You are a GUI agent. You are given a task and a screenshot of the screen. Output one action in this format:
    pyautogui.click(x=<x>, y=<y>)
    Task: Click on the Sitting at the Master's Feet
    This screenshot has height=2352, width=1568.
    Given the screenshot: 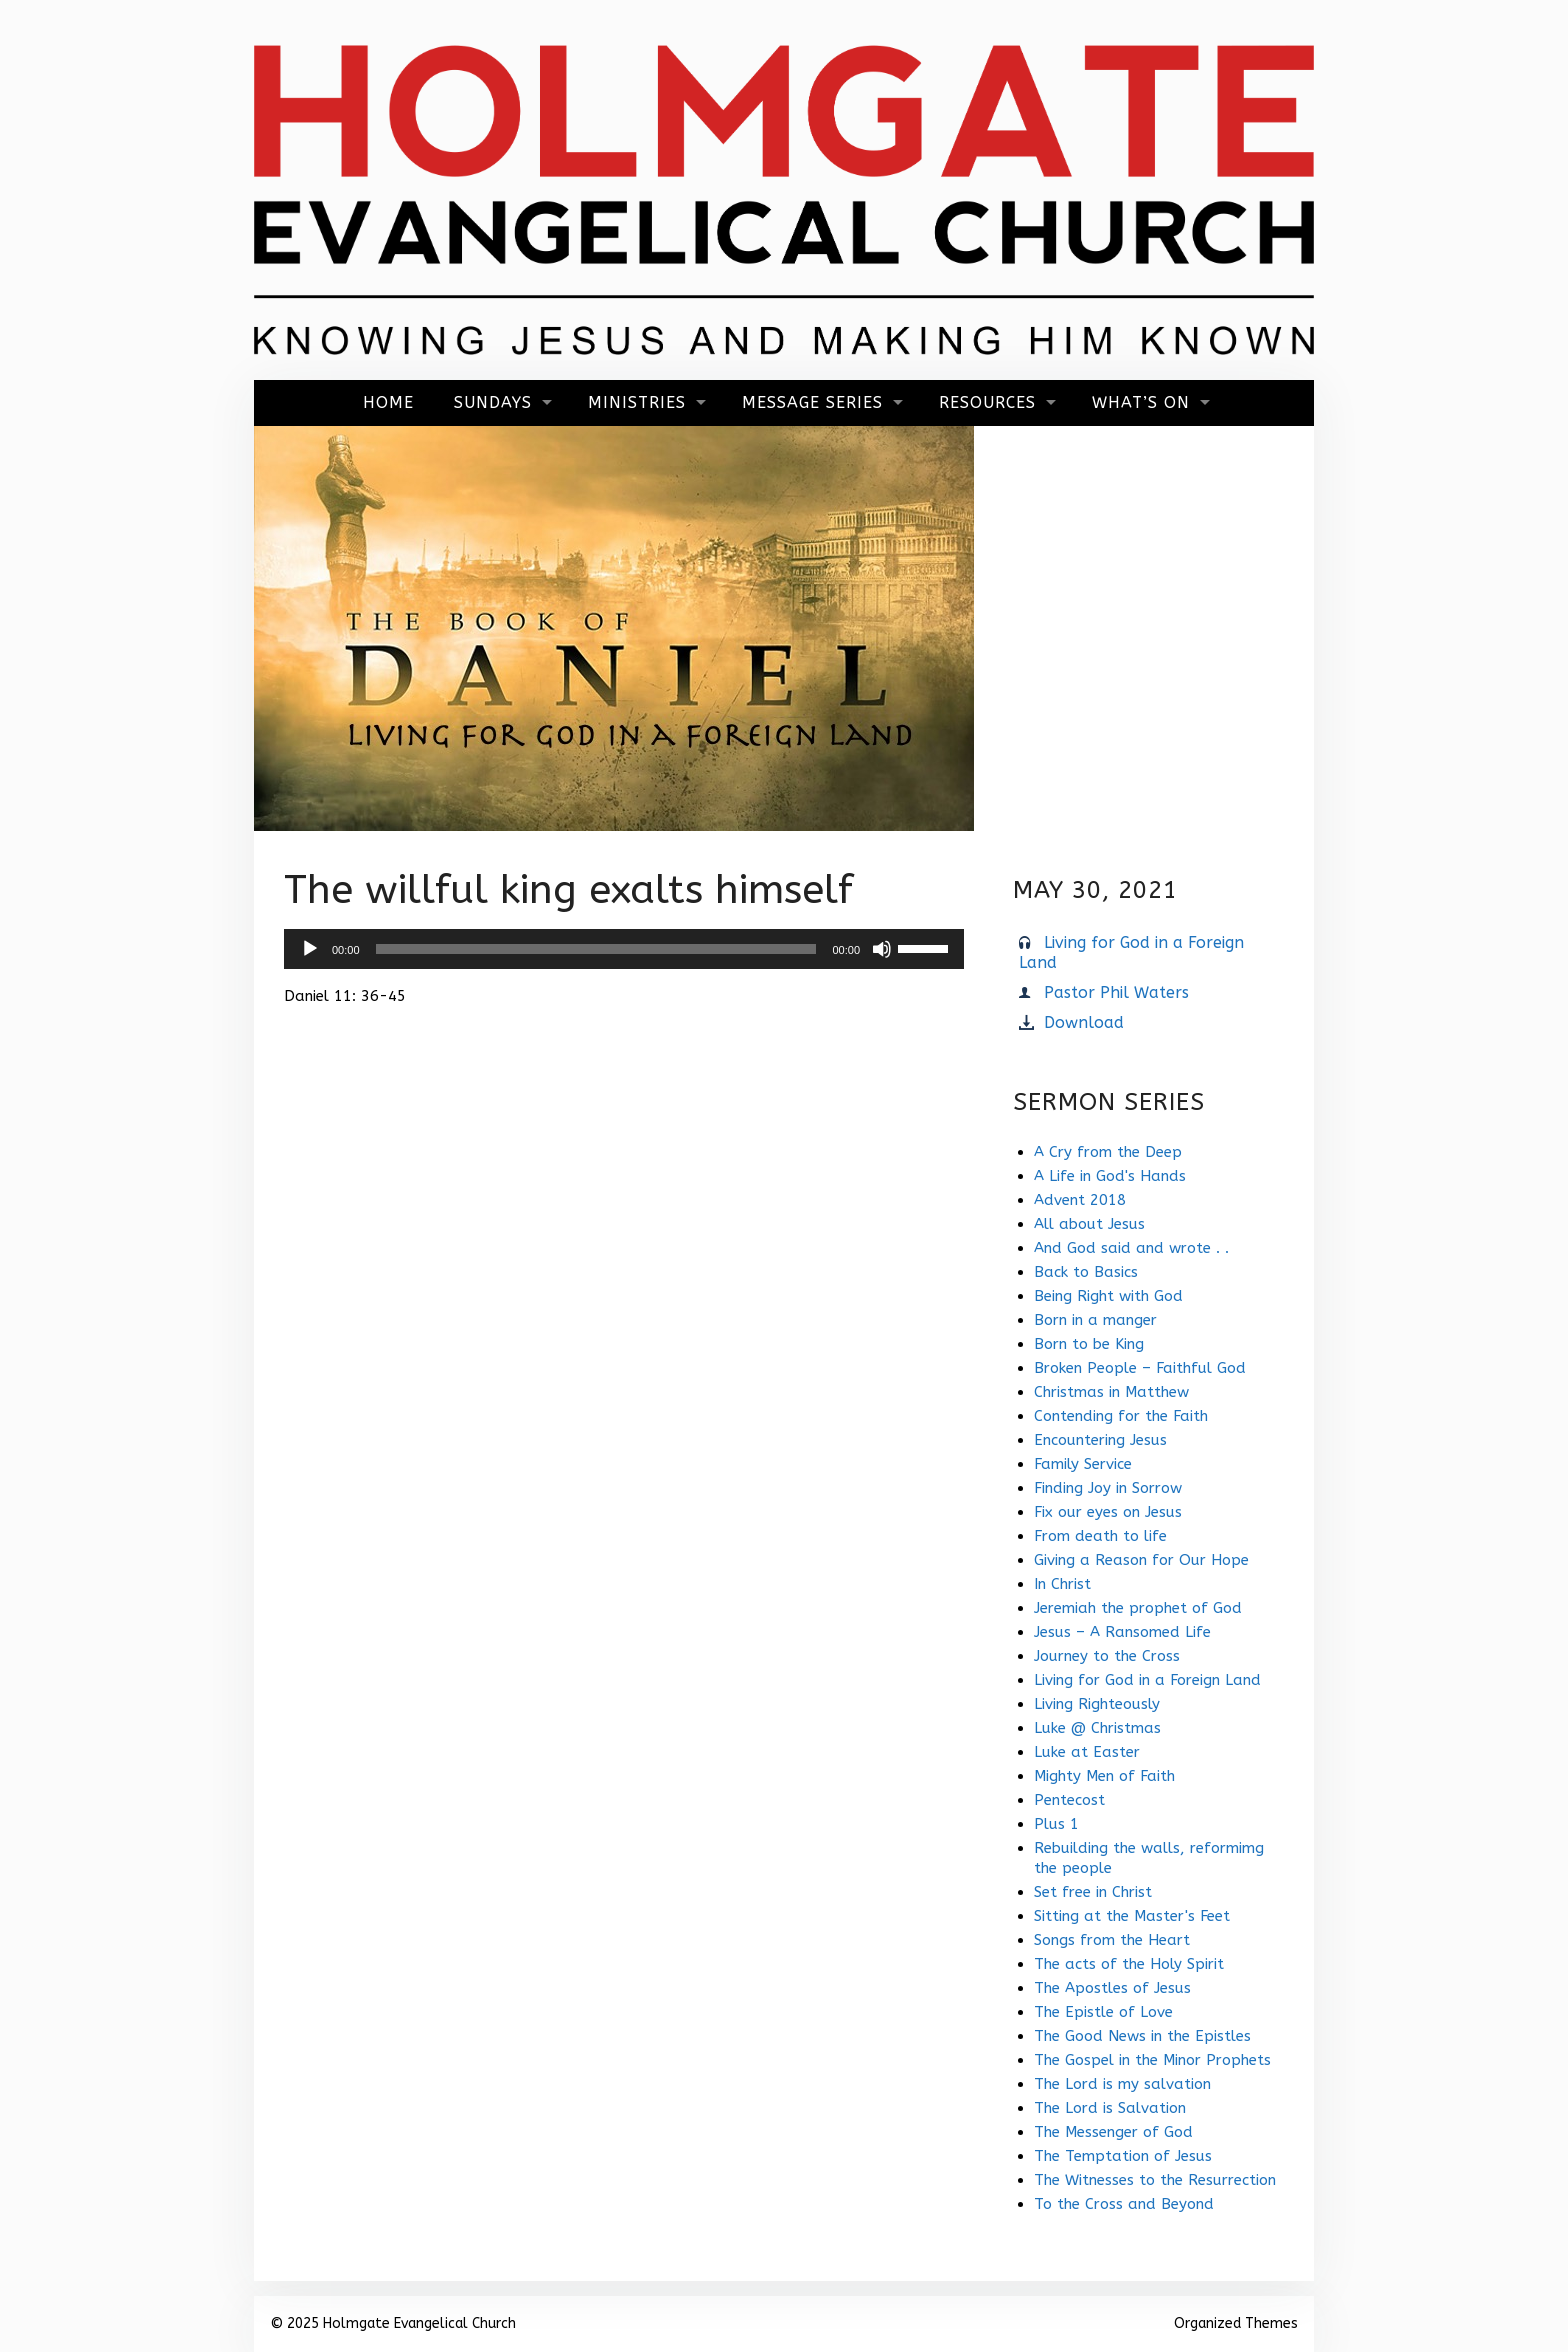 What is the action you would take?
    pyautogui.click(x=1132, y=1916)
    